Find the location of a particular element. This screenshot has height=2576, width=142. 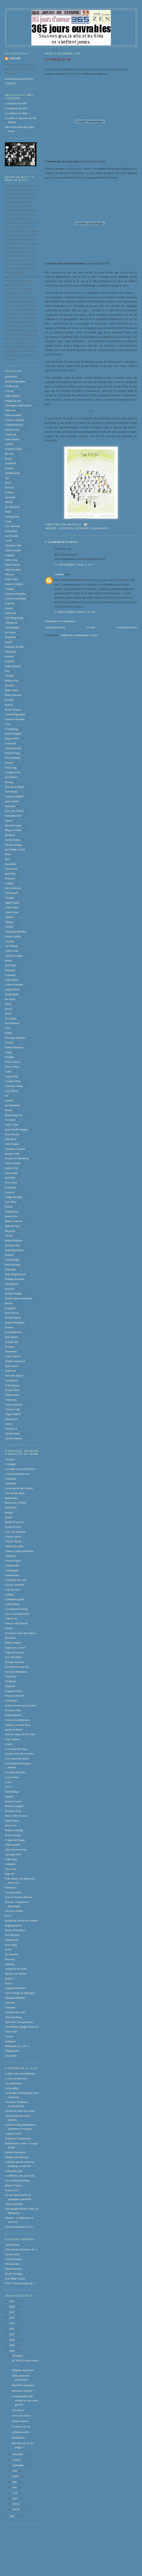

Locus Solus is located at coordinates (11, 1777).